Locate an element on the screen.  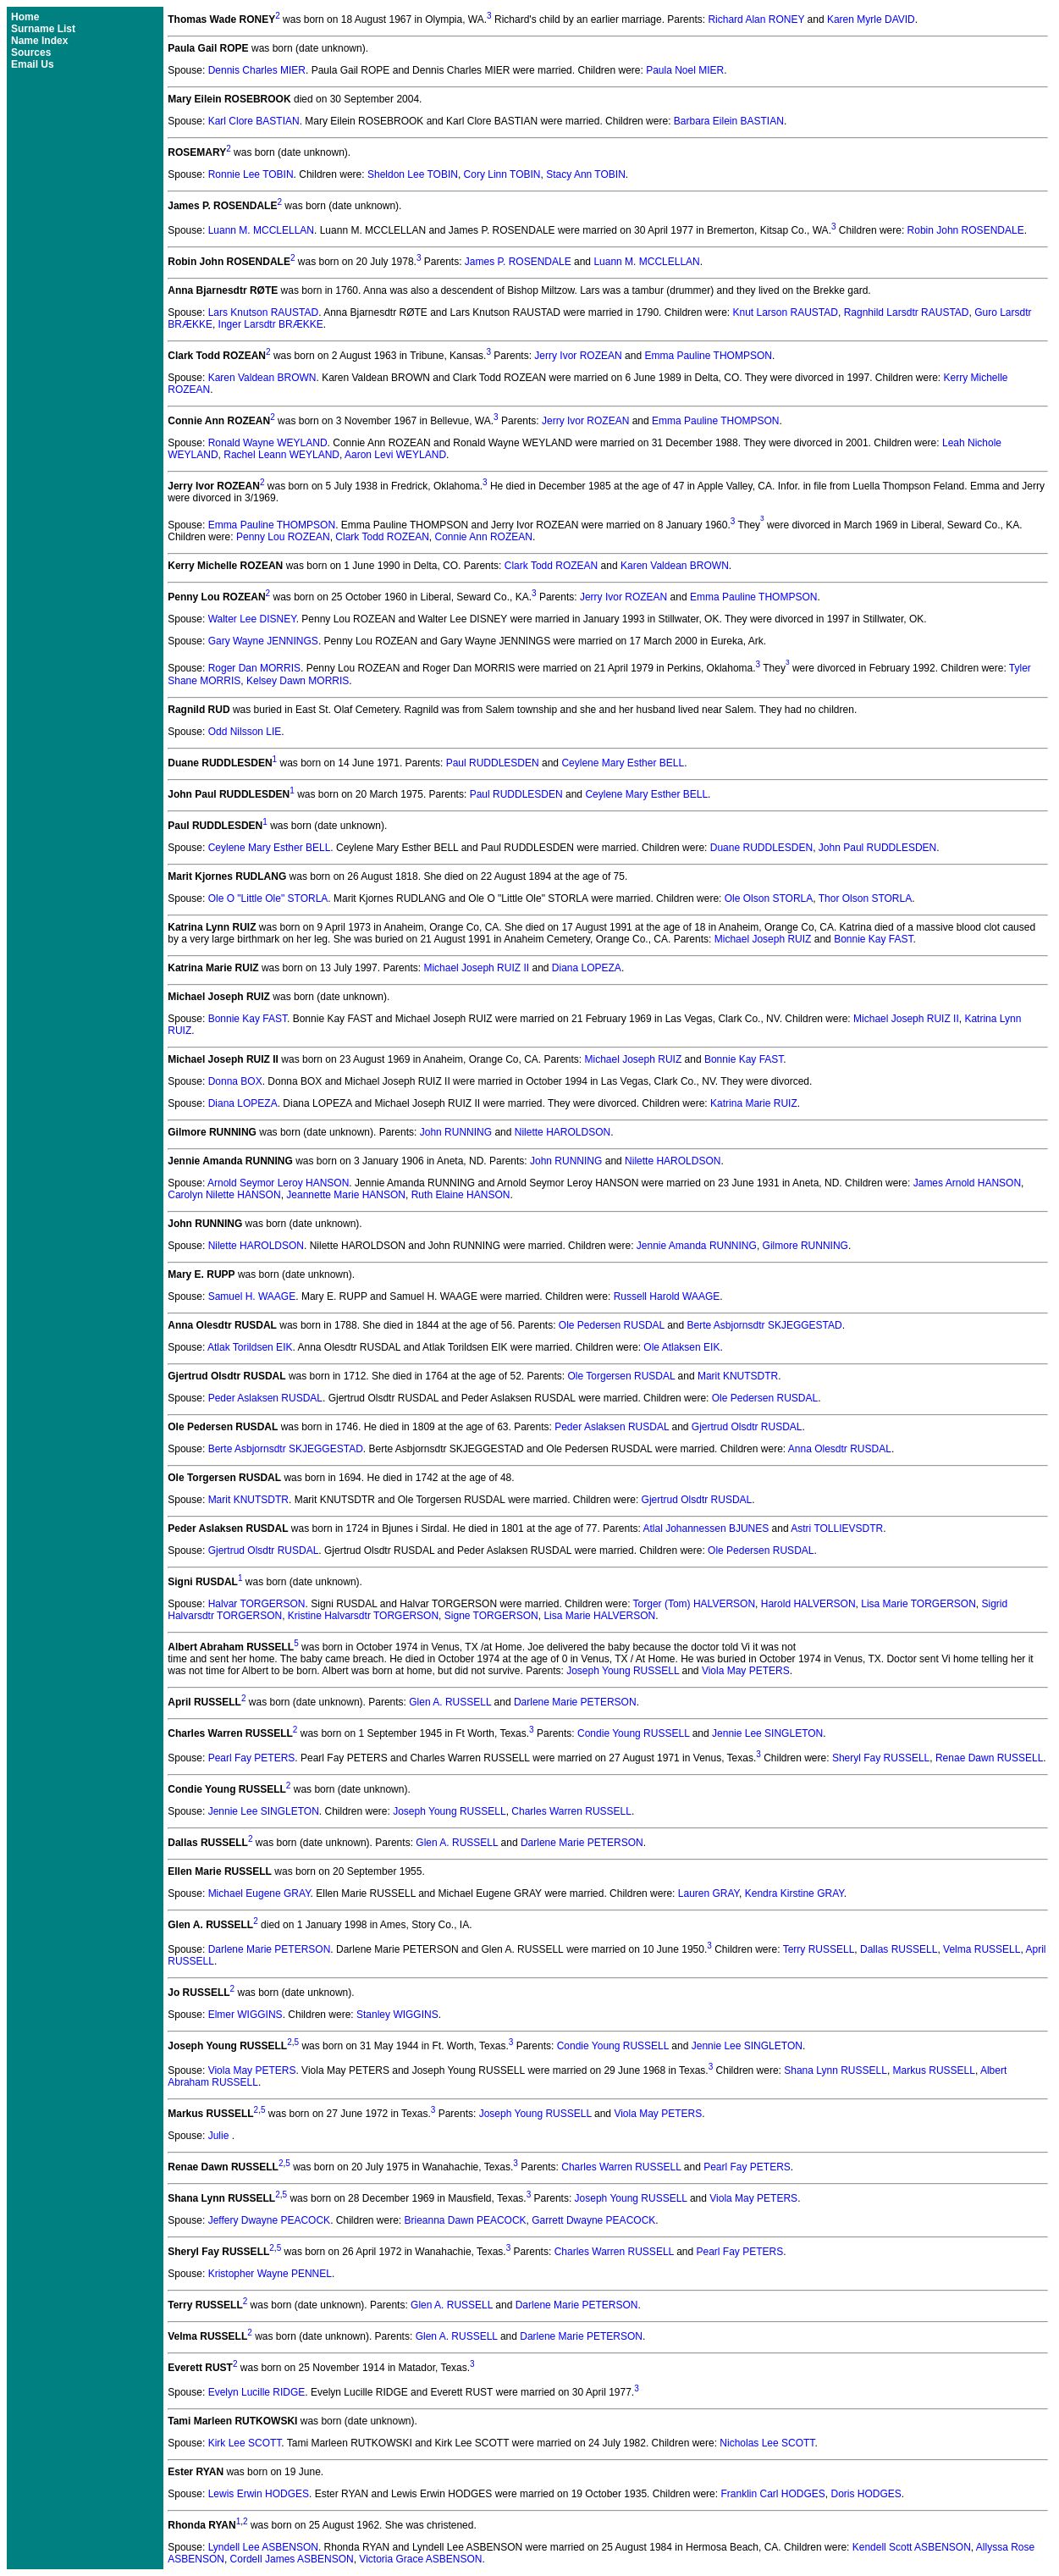
Jennie Amanda RUNNING is located at coordinates (697, 1246).